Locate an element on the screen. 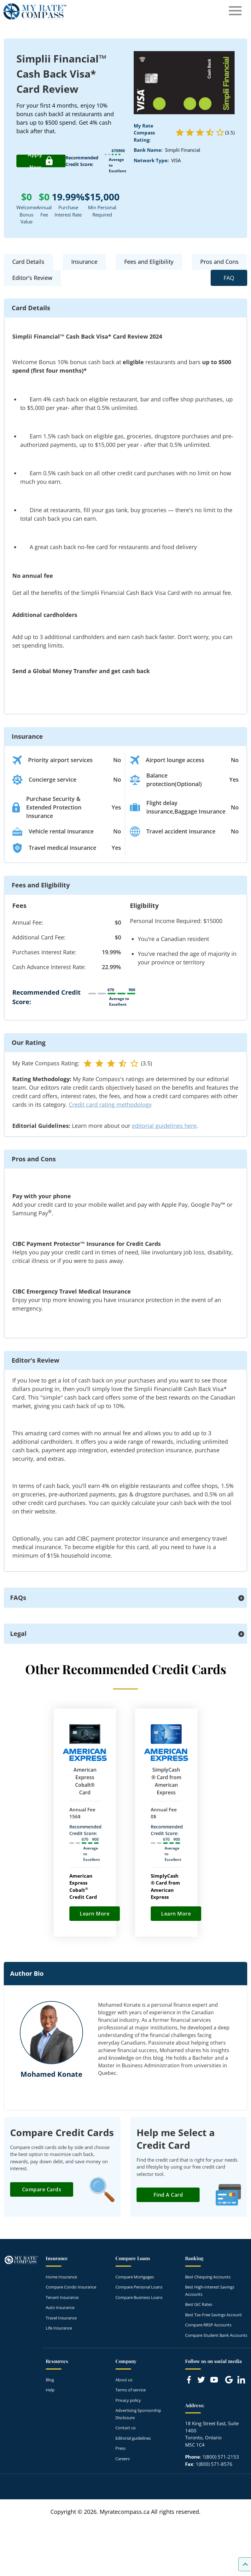 This screenshot has height=2576, width=251. Compare Mortgages is located at coordinates (134, 2277).